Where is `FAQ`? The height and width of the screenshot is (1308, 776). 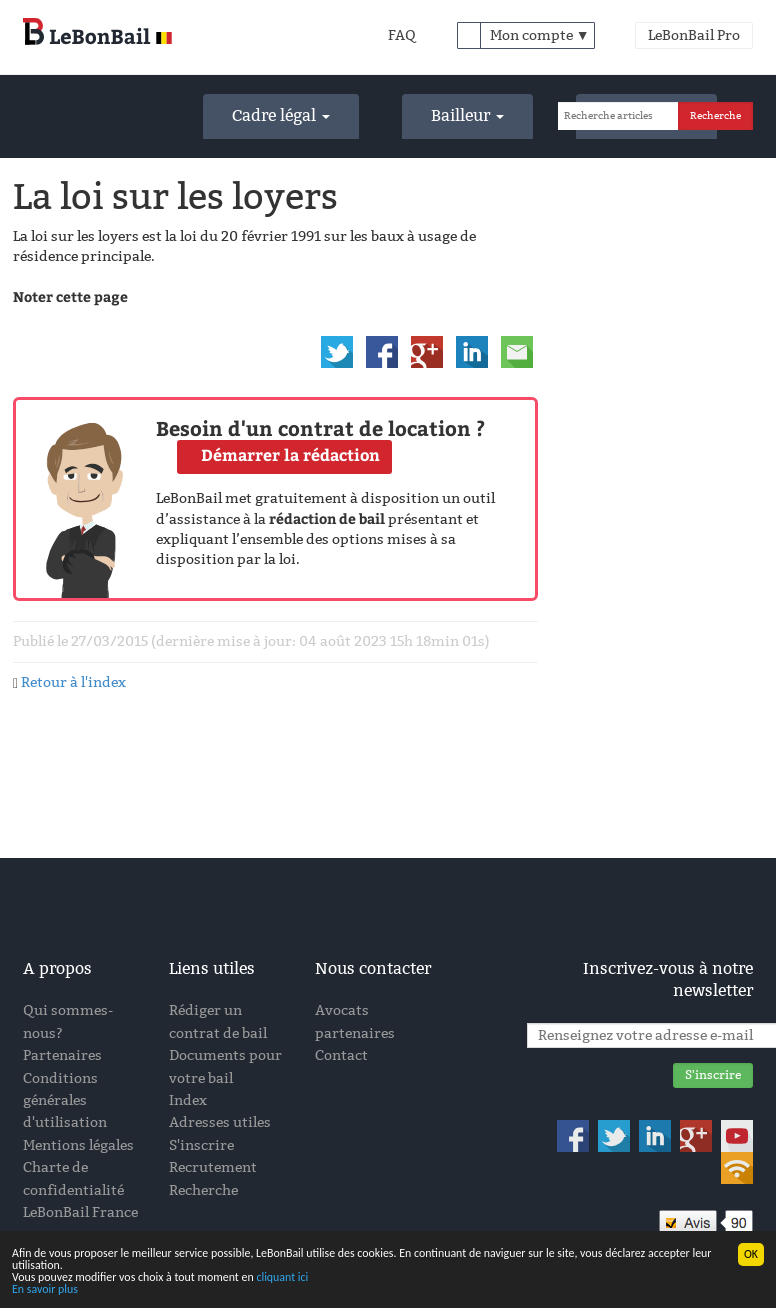 FAQ is located at coordinates (402, 35).